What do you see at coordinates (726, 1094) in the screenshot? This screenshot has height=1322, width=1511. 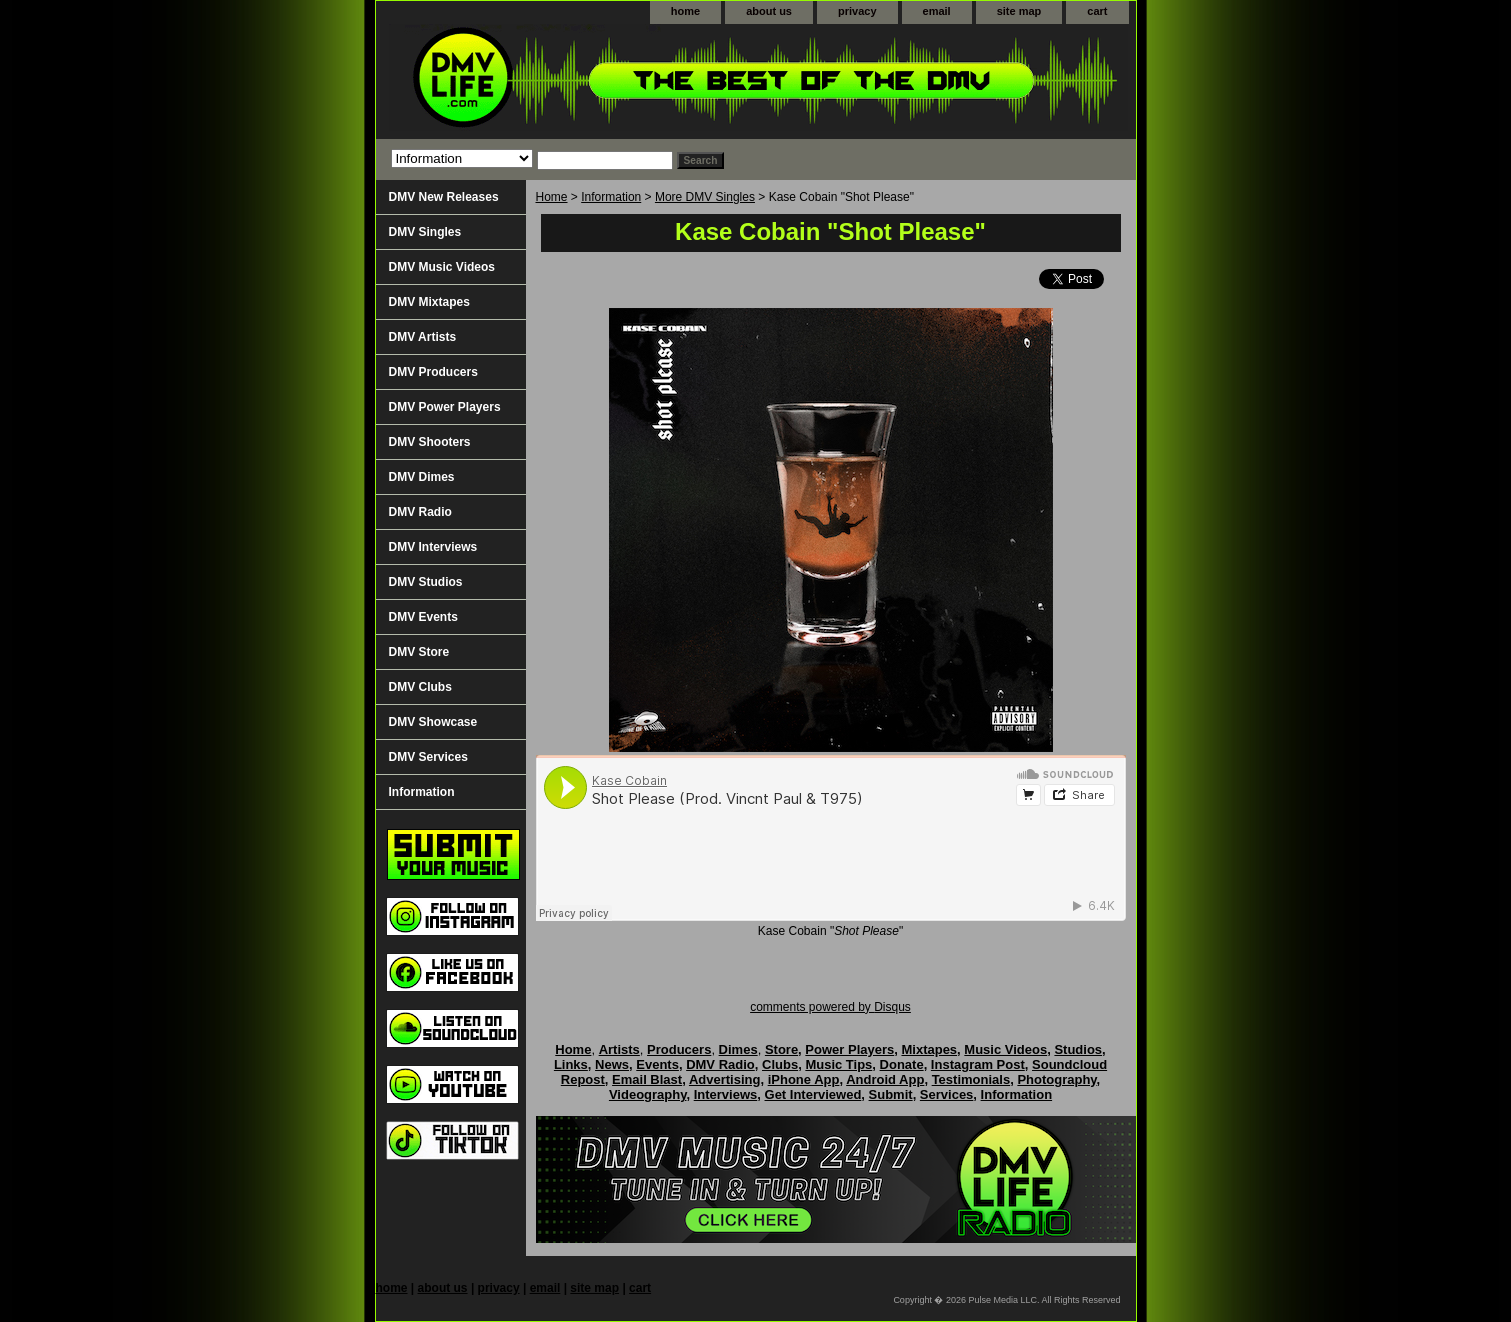 I see `Interviews` at bounding box center [726, 1094].